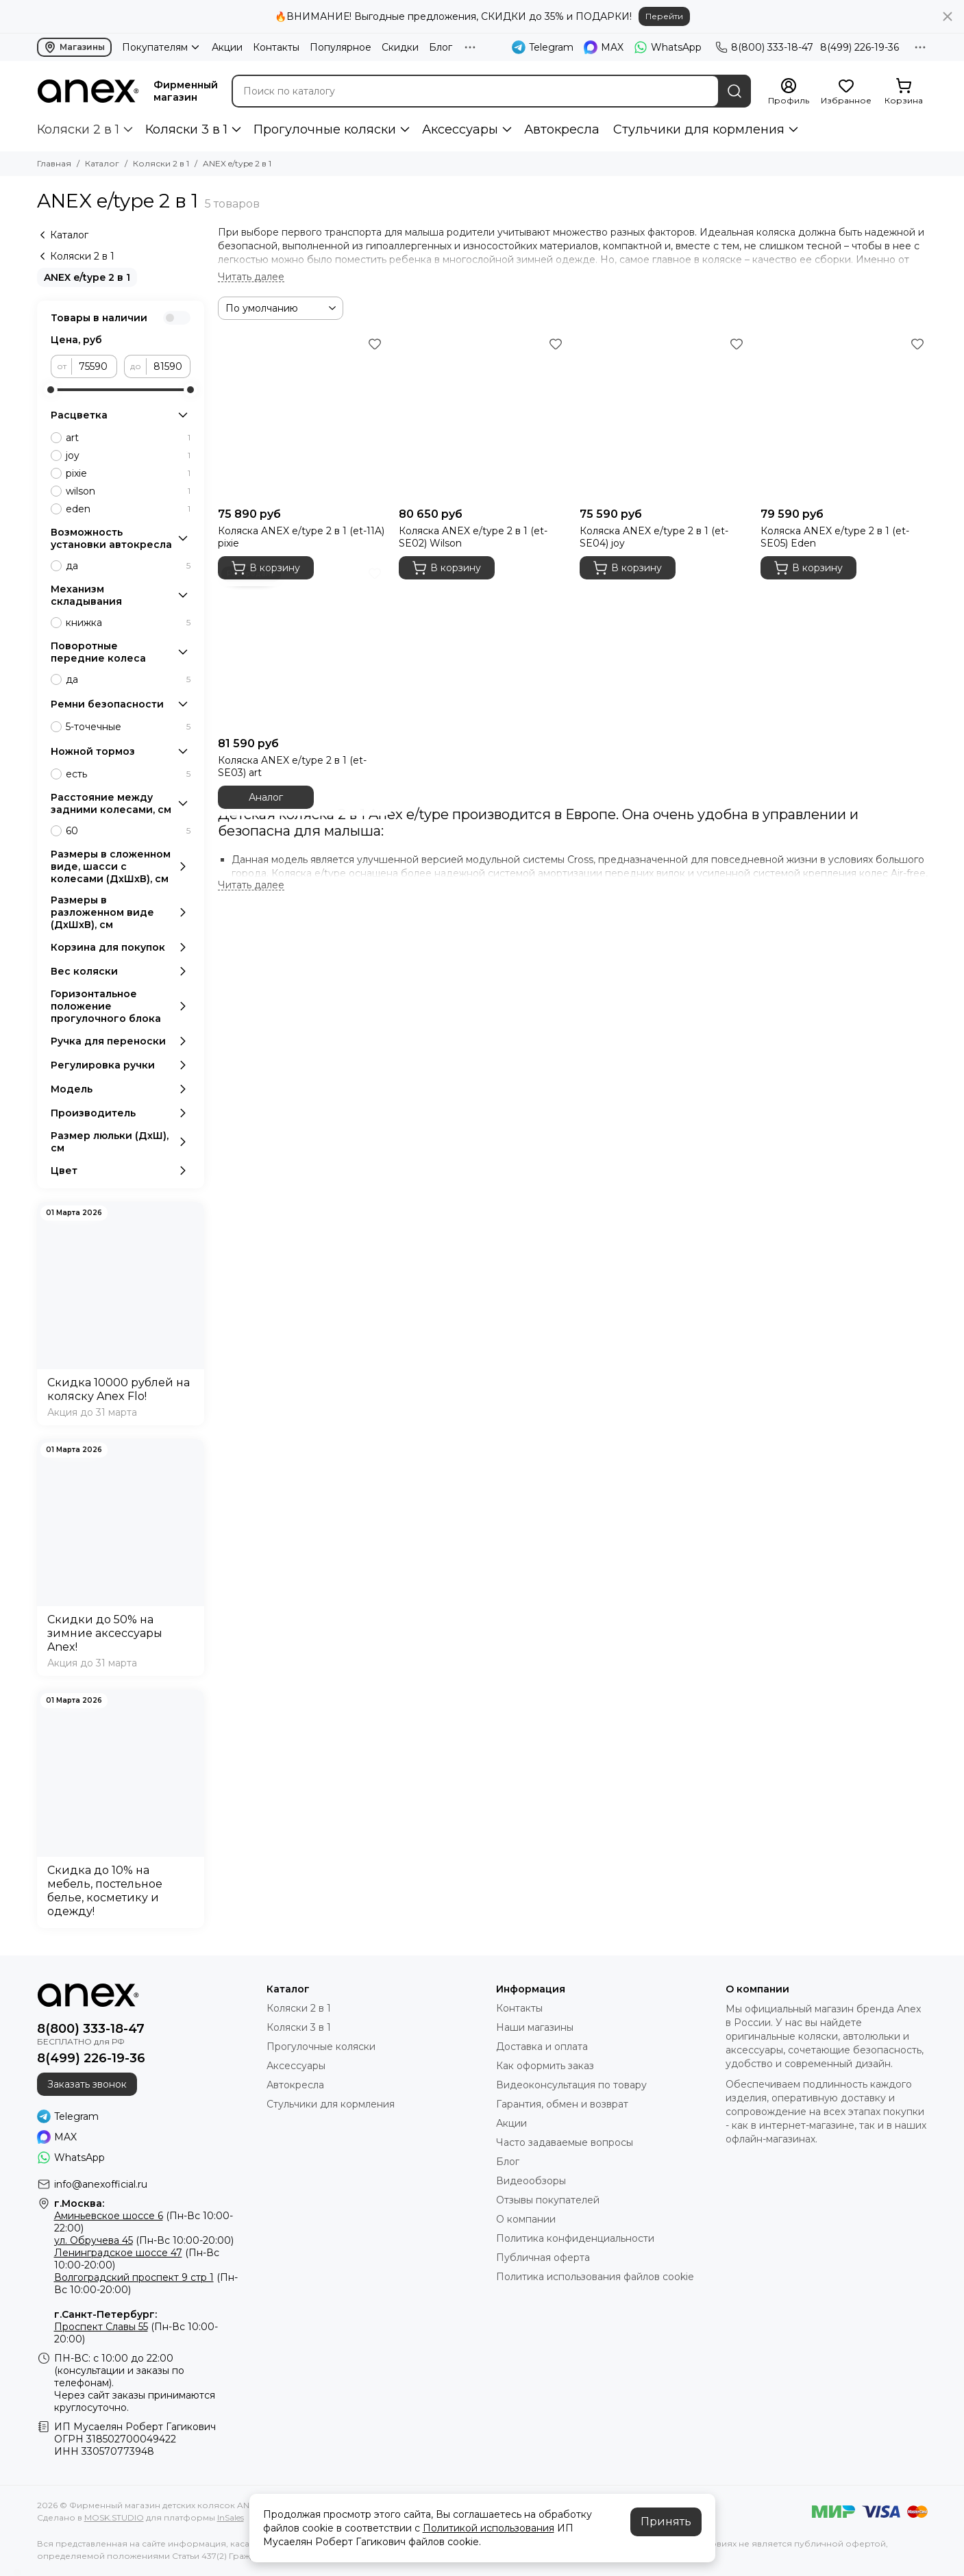 This screenshot has height=2576, width=964. Describe the element at coordinates (227, 47) in the screenshot. I see `Акции` at that location.